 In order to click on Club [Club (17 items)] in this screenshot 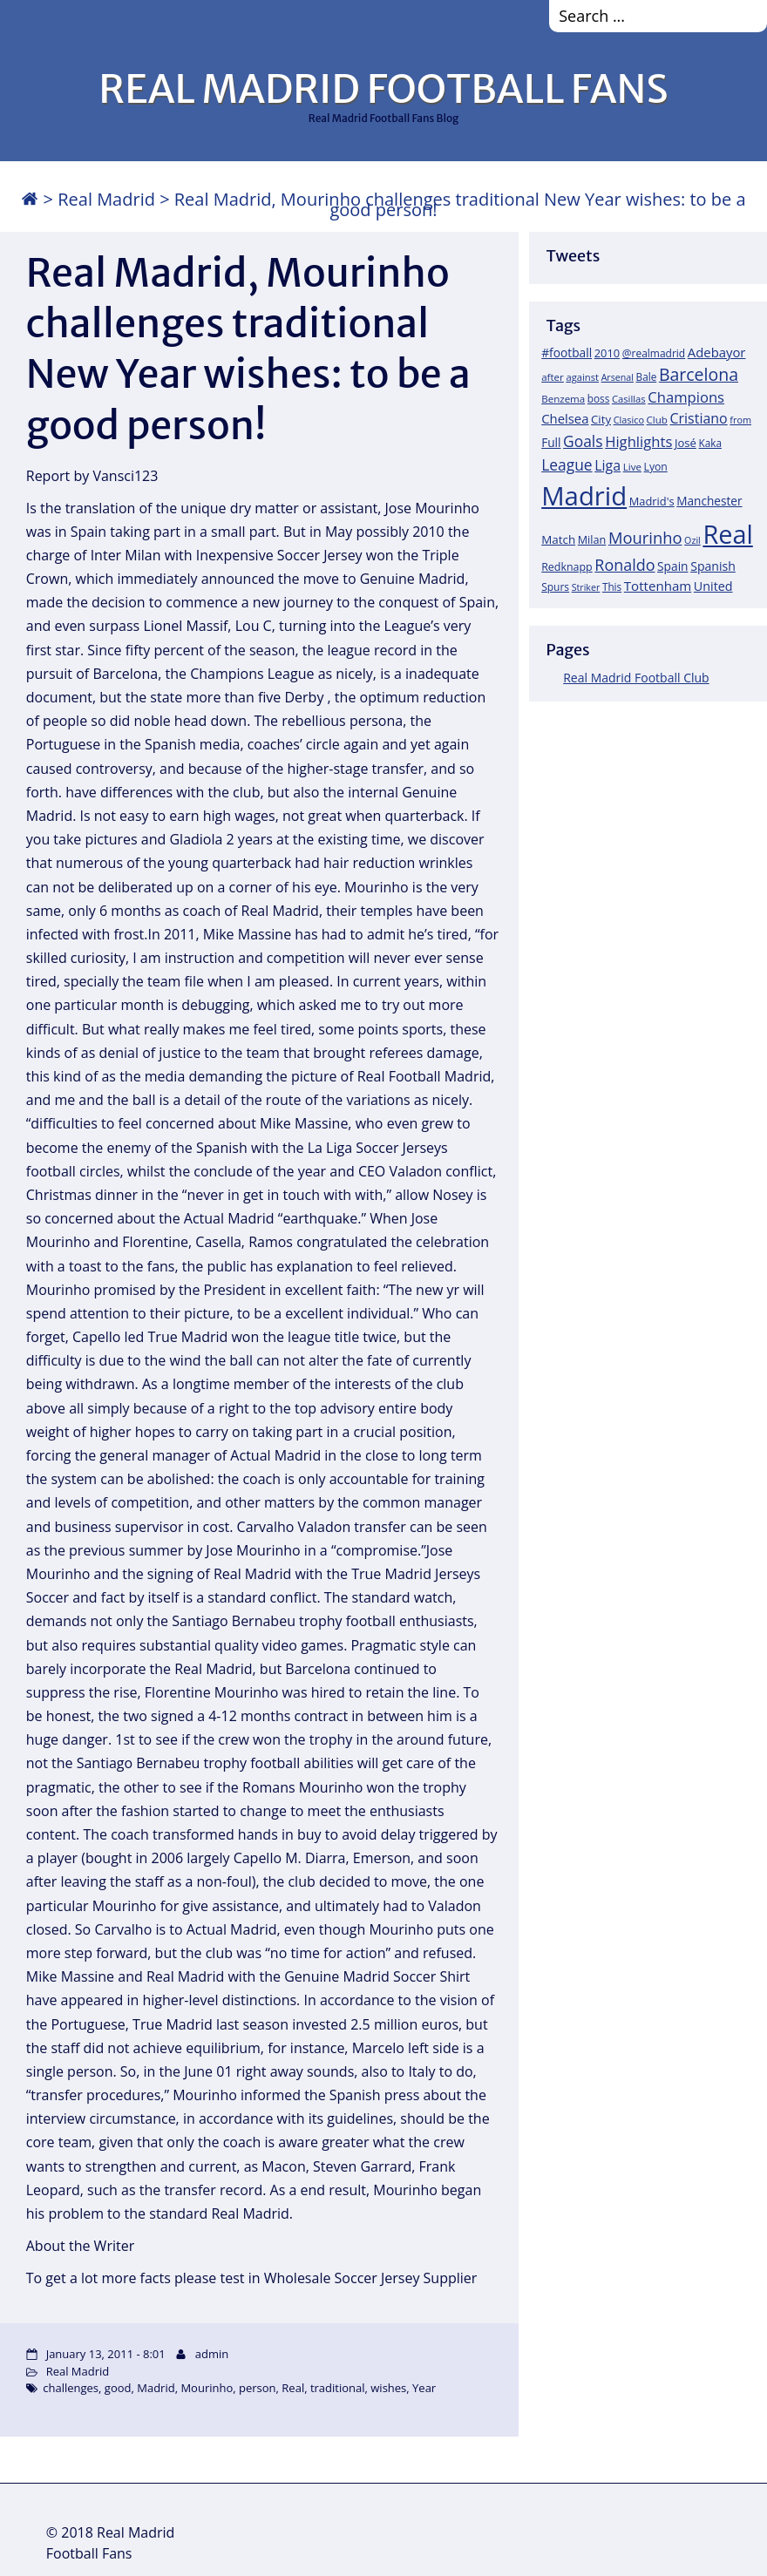, I will do `click(657, 419)`.